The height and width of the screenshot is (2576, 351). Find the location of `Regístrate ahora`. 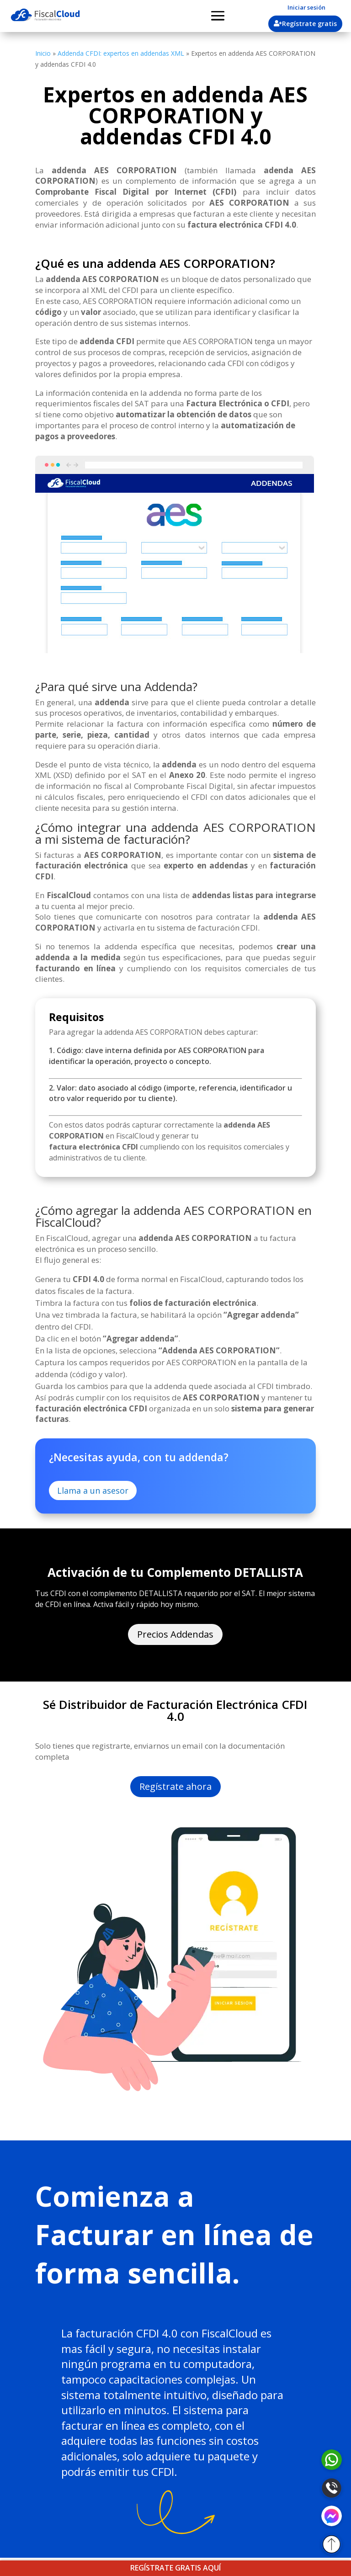

Regístrate ahora is located at coordinates (175, 1786).